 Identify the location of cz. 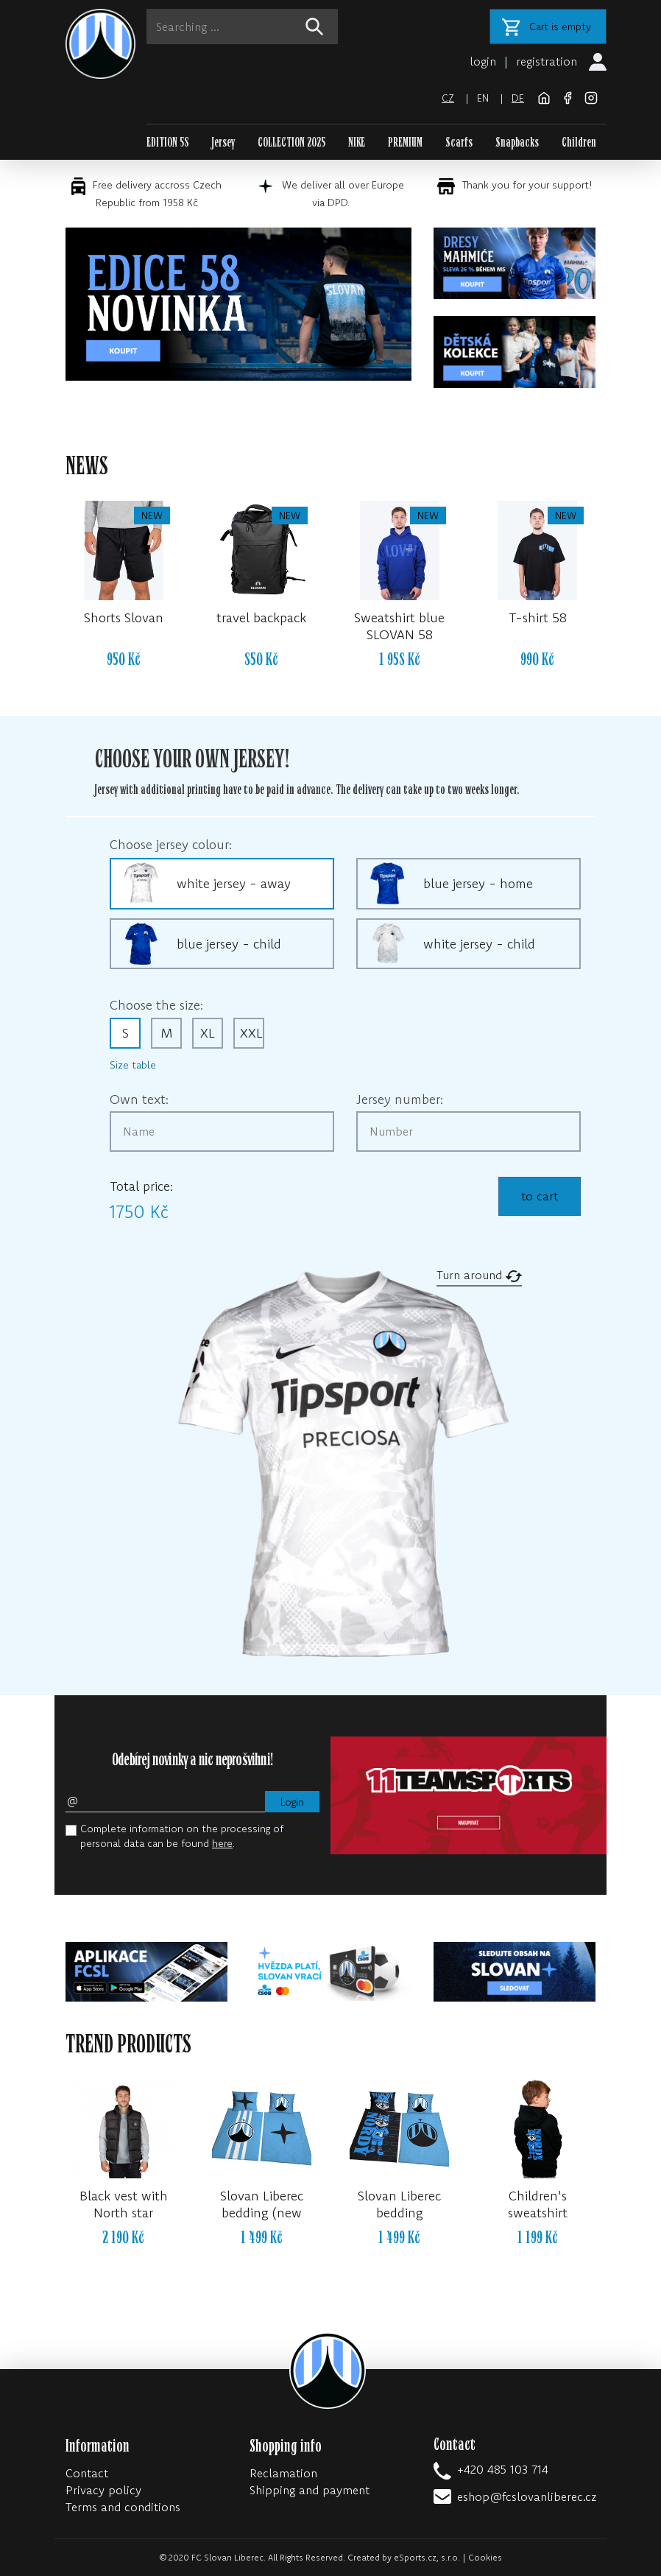
(448, 98).